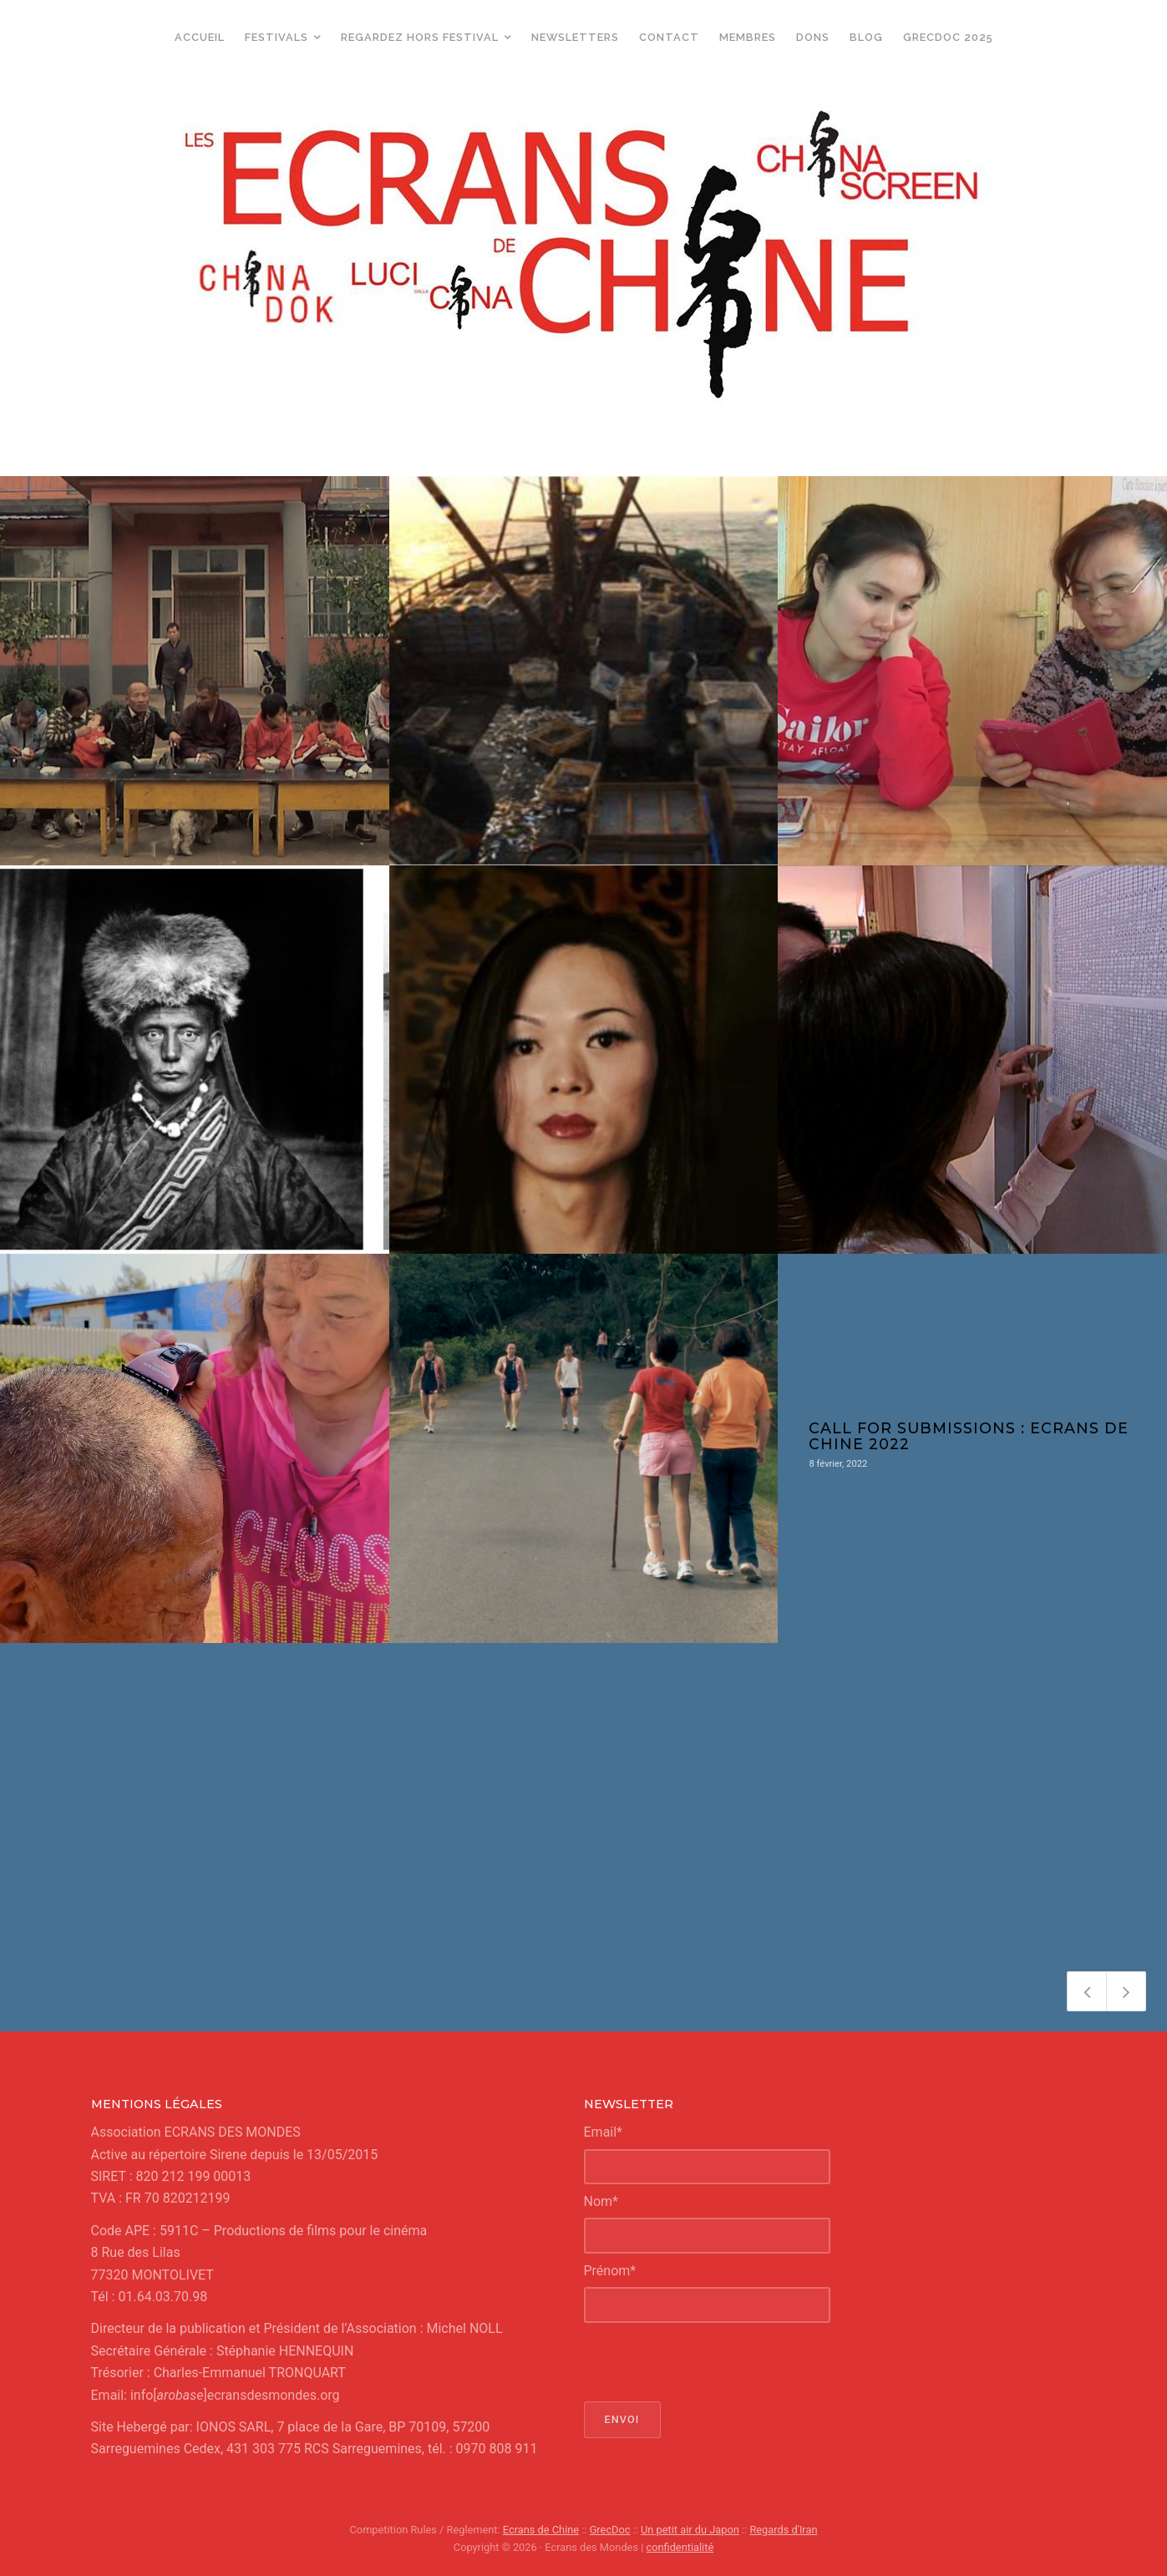 This screenshot has height=2576, width=1167. What do you see at coordinates (601, 2201) in the screenshot?
I see `Nom*` at bounding box center [601, 2201].